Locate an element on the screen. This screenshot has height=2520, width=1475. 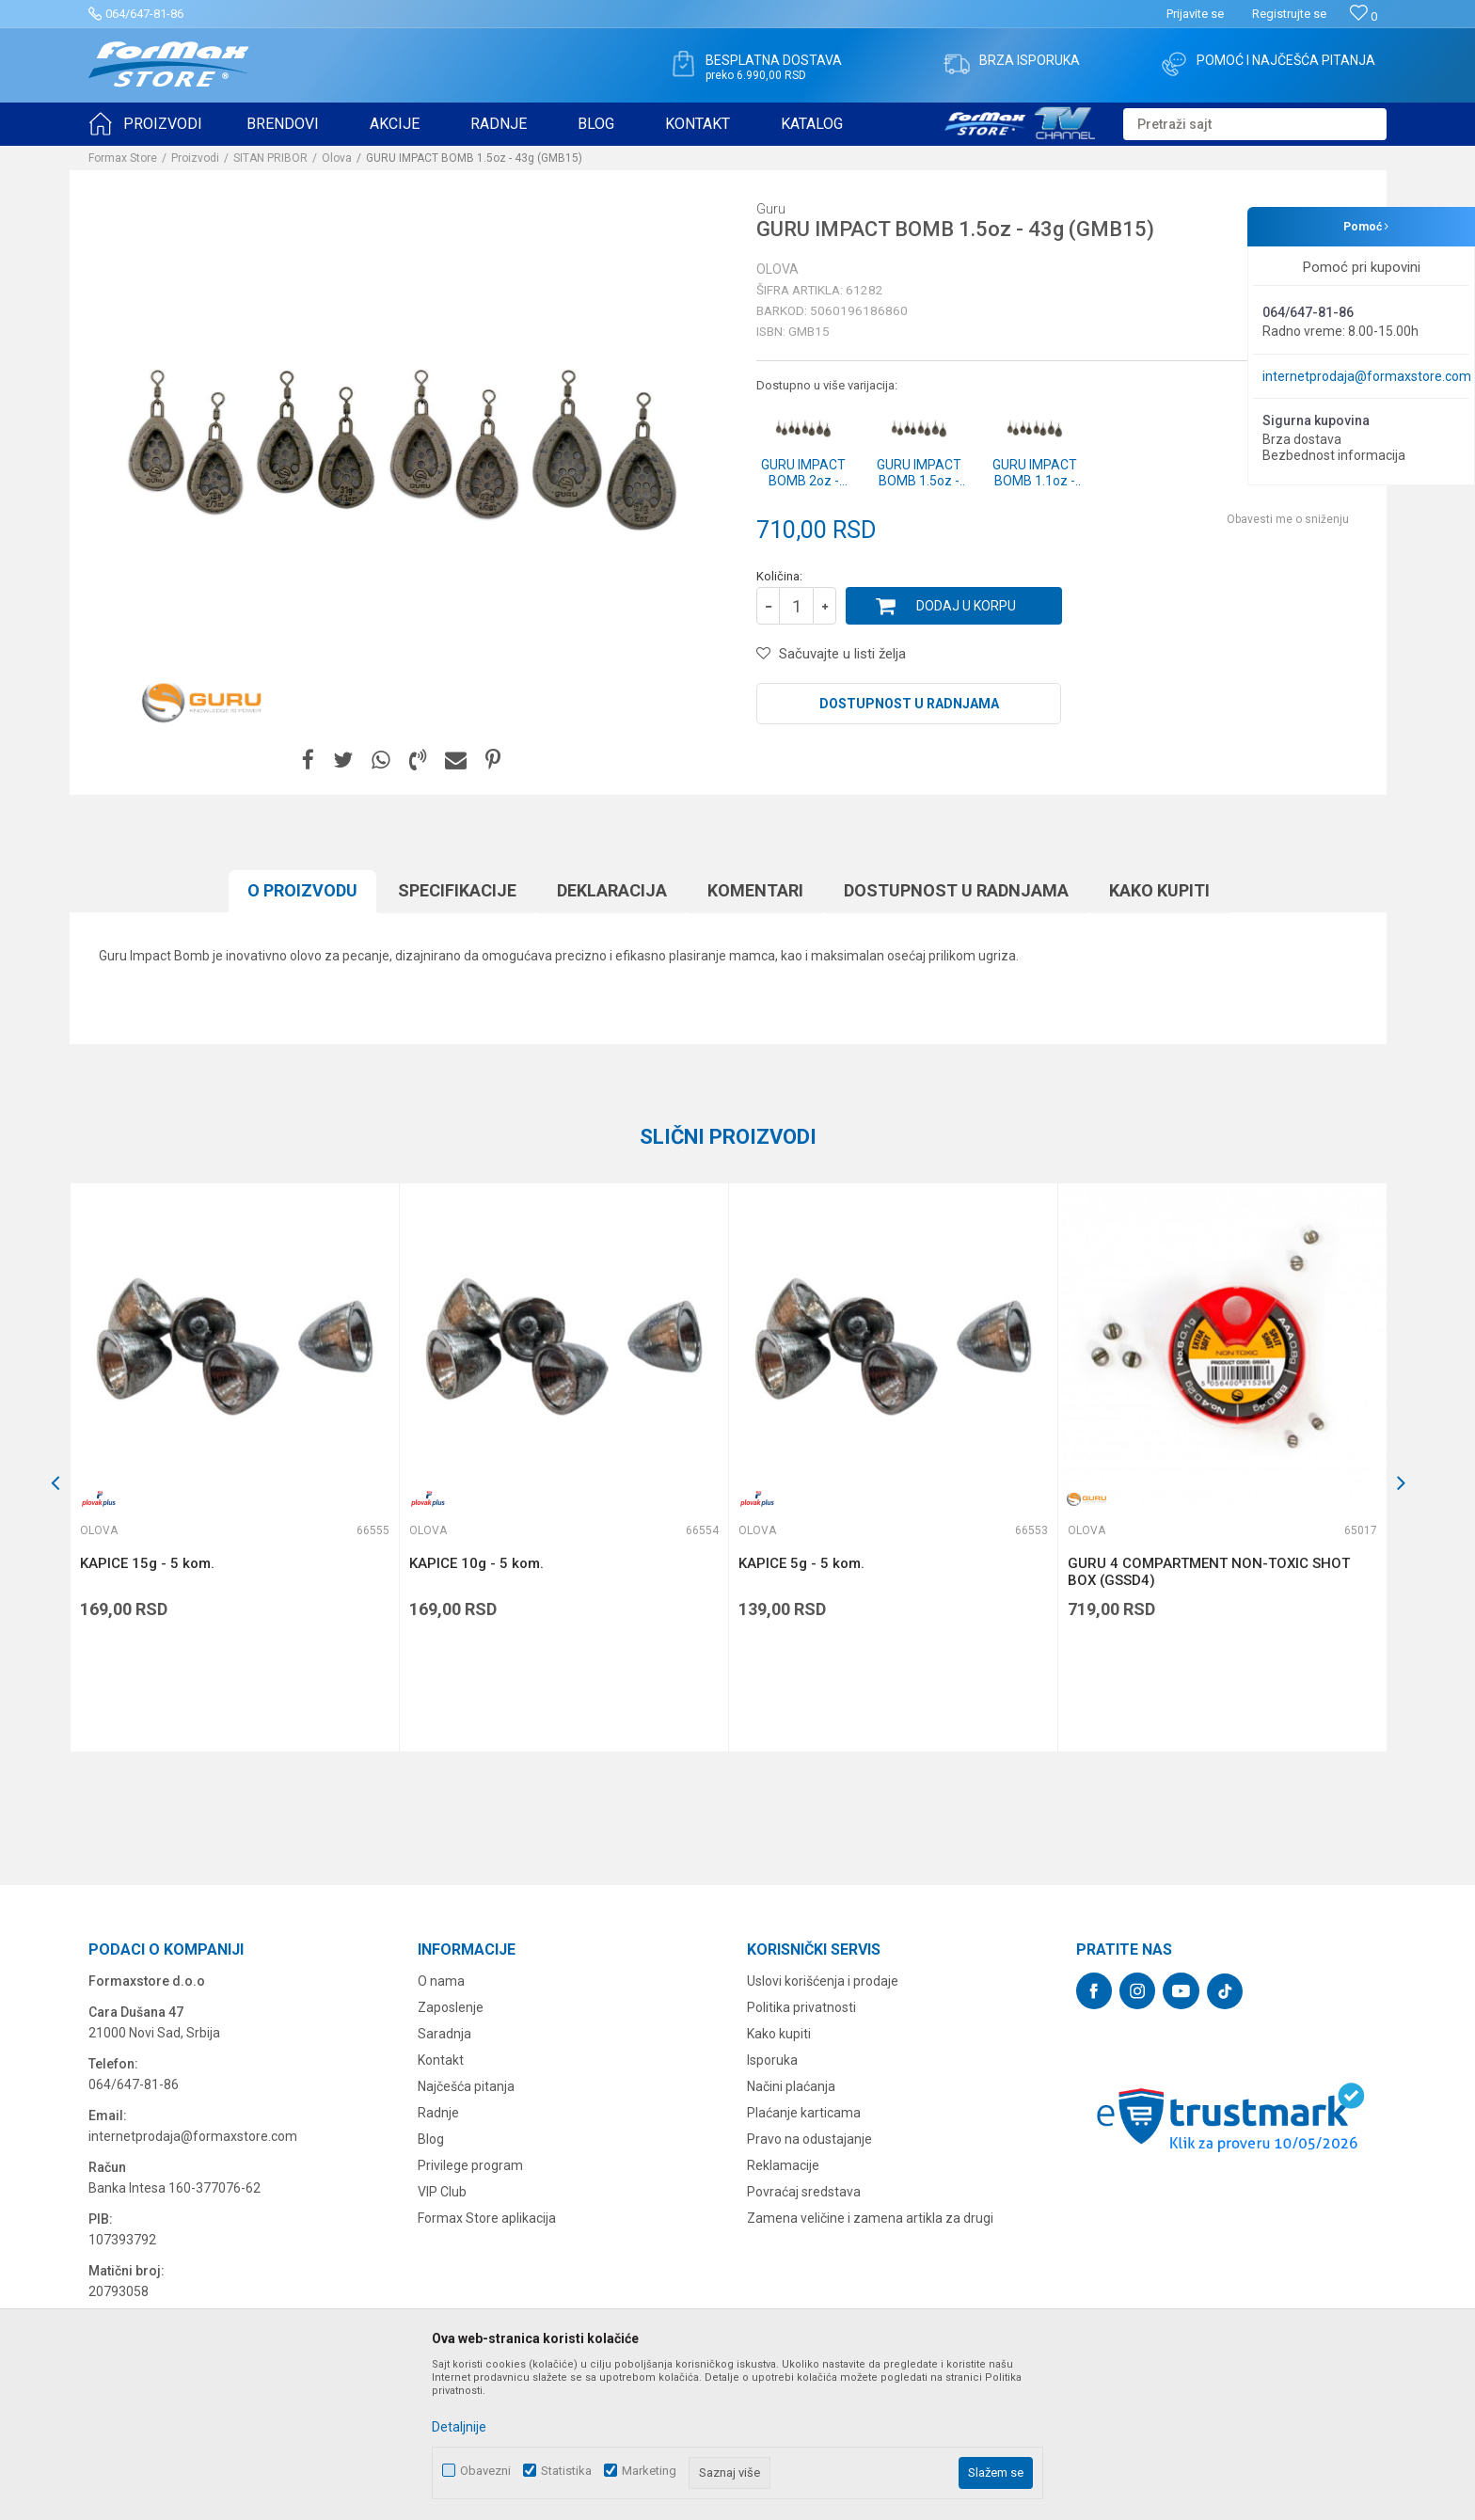
Formax Store is located at coordinates (122, 158).